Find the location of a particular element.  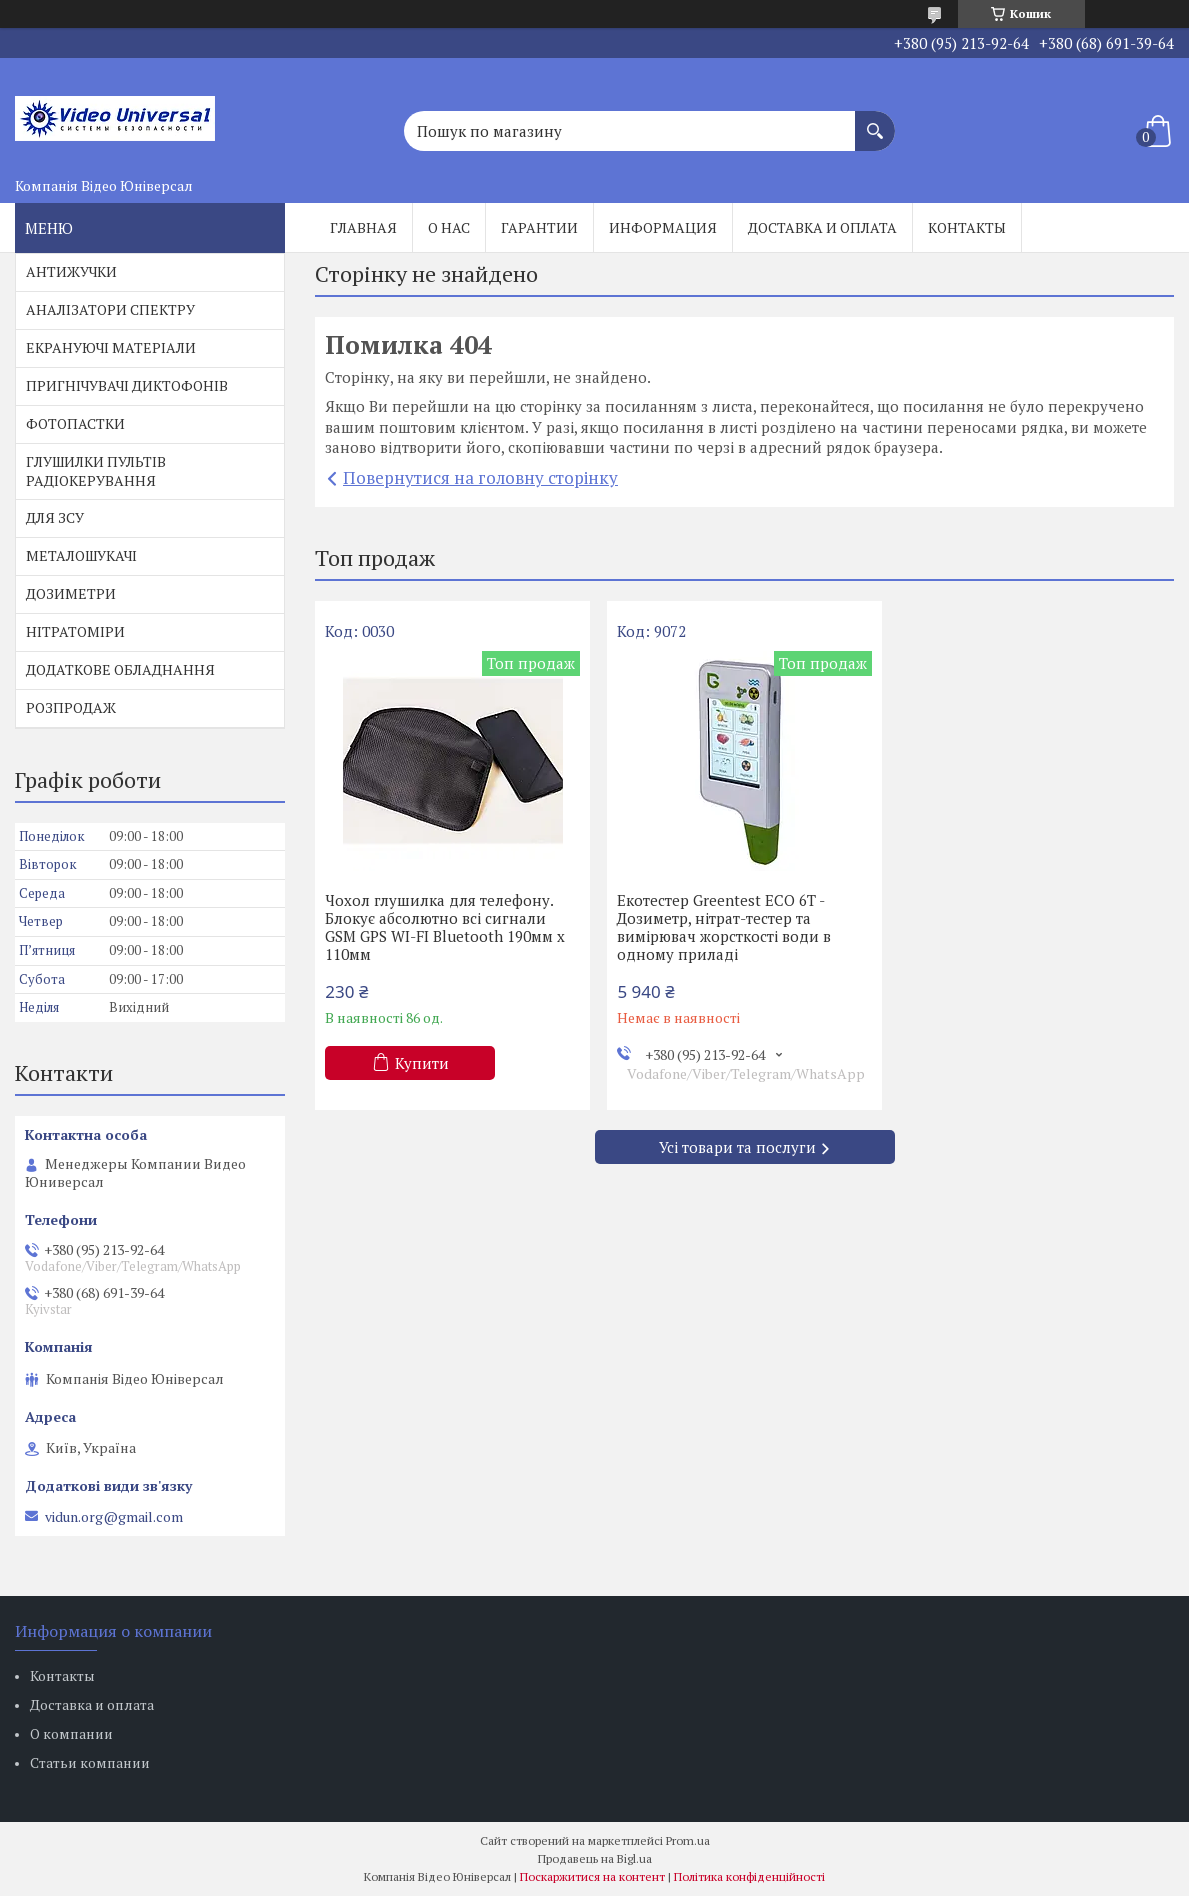

ЕКРАНУЮЧІ МАТЕРІАЛИ is located at coordinates (111, 347).